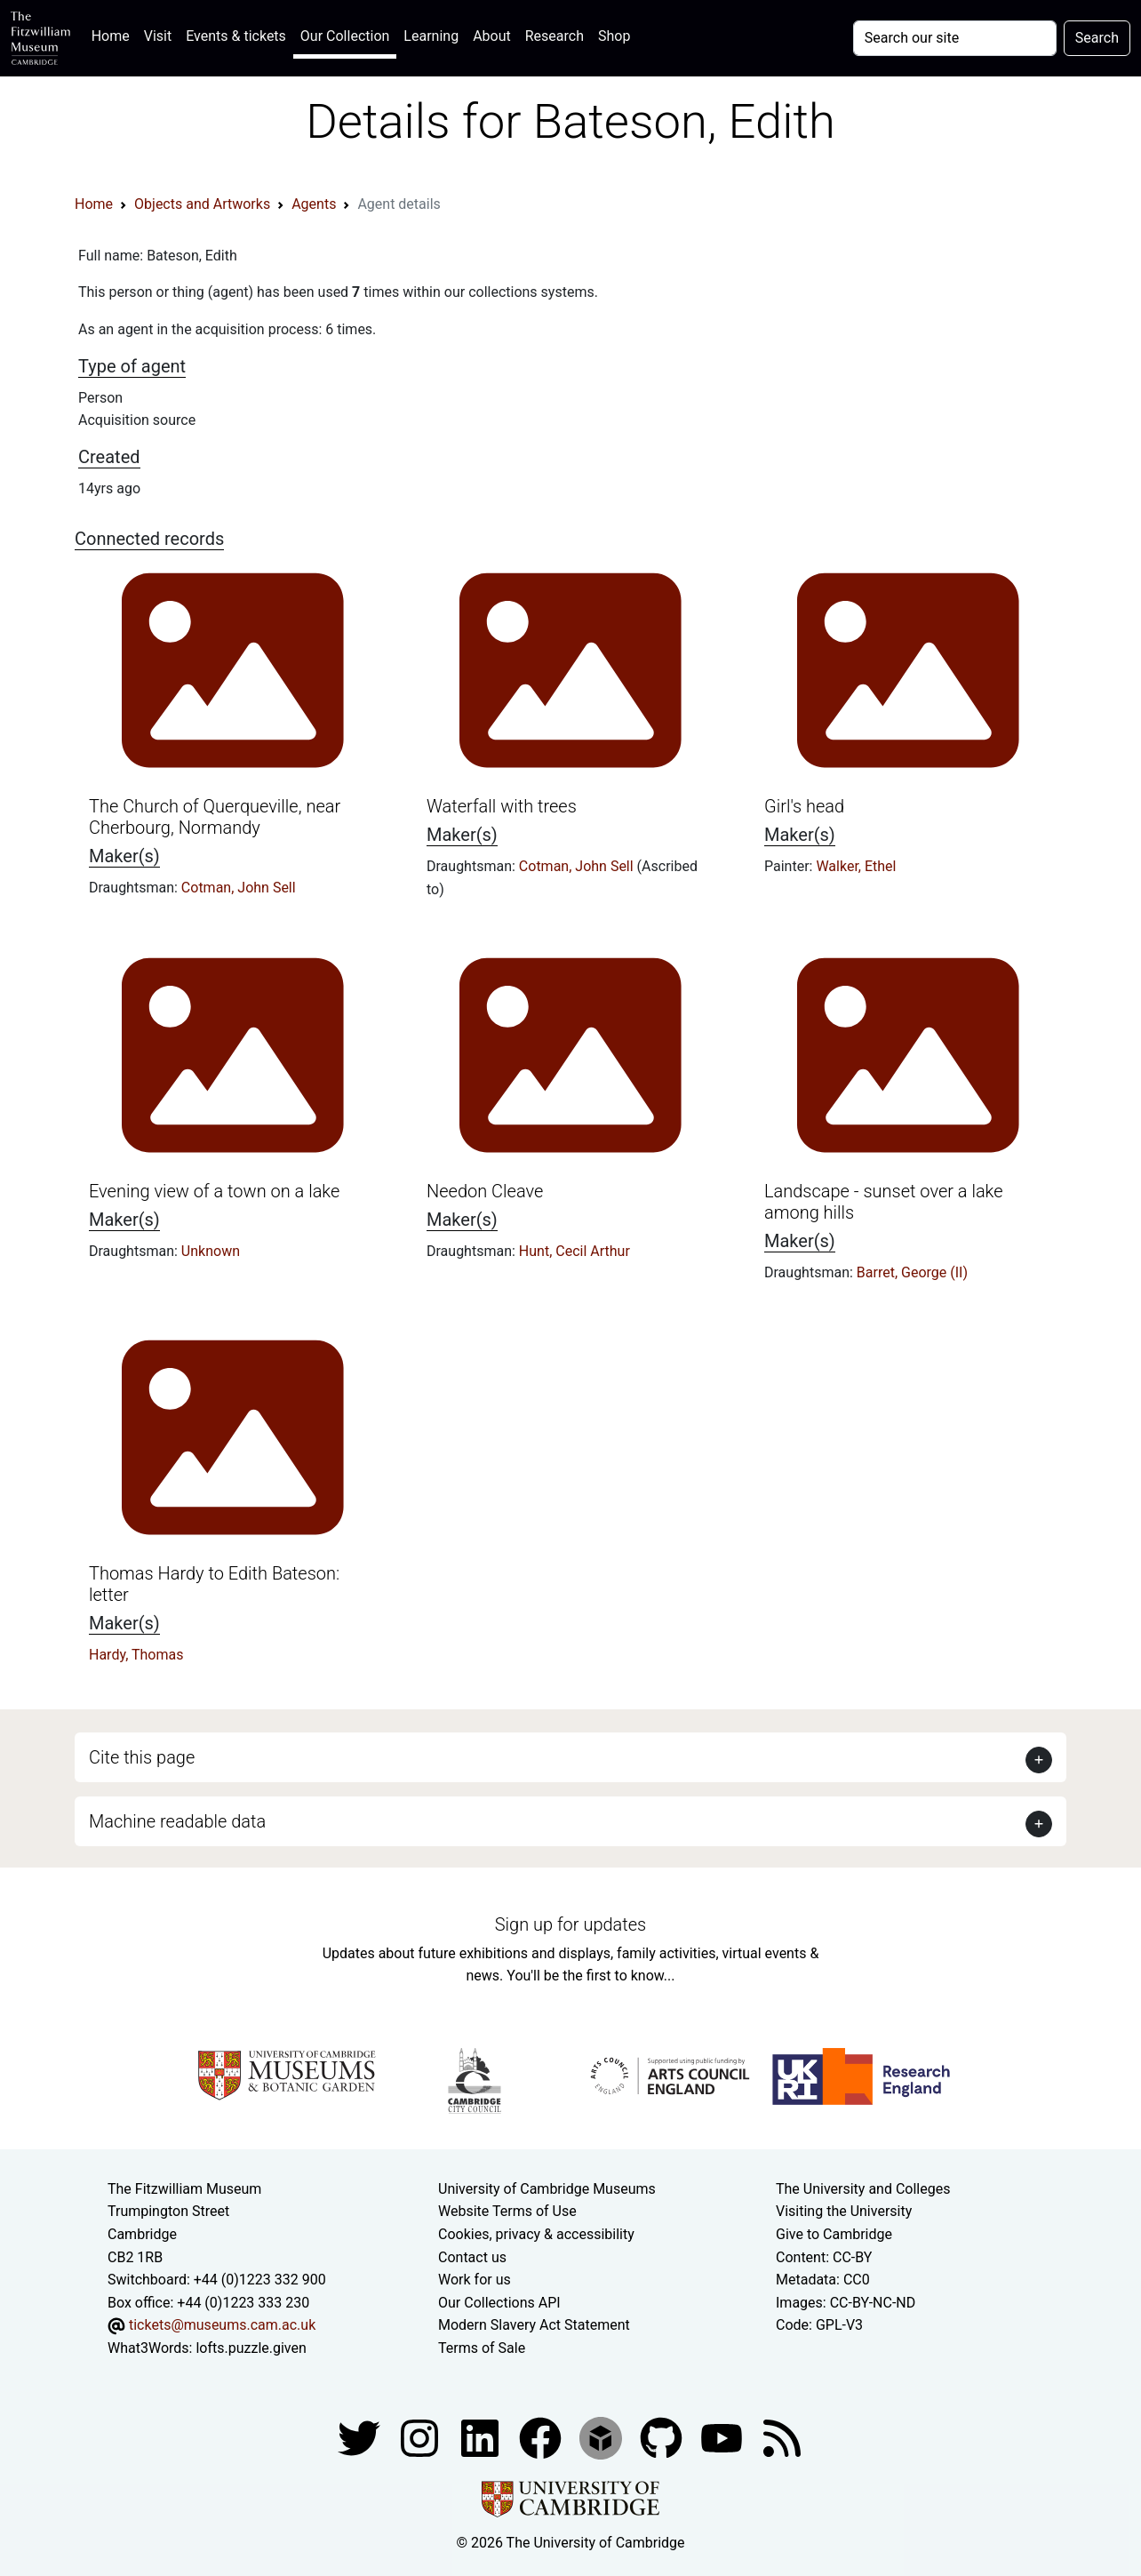  Describe the element at coordinates (614, 36) in the screenshot. I see `Shop` at that location.